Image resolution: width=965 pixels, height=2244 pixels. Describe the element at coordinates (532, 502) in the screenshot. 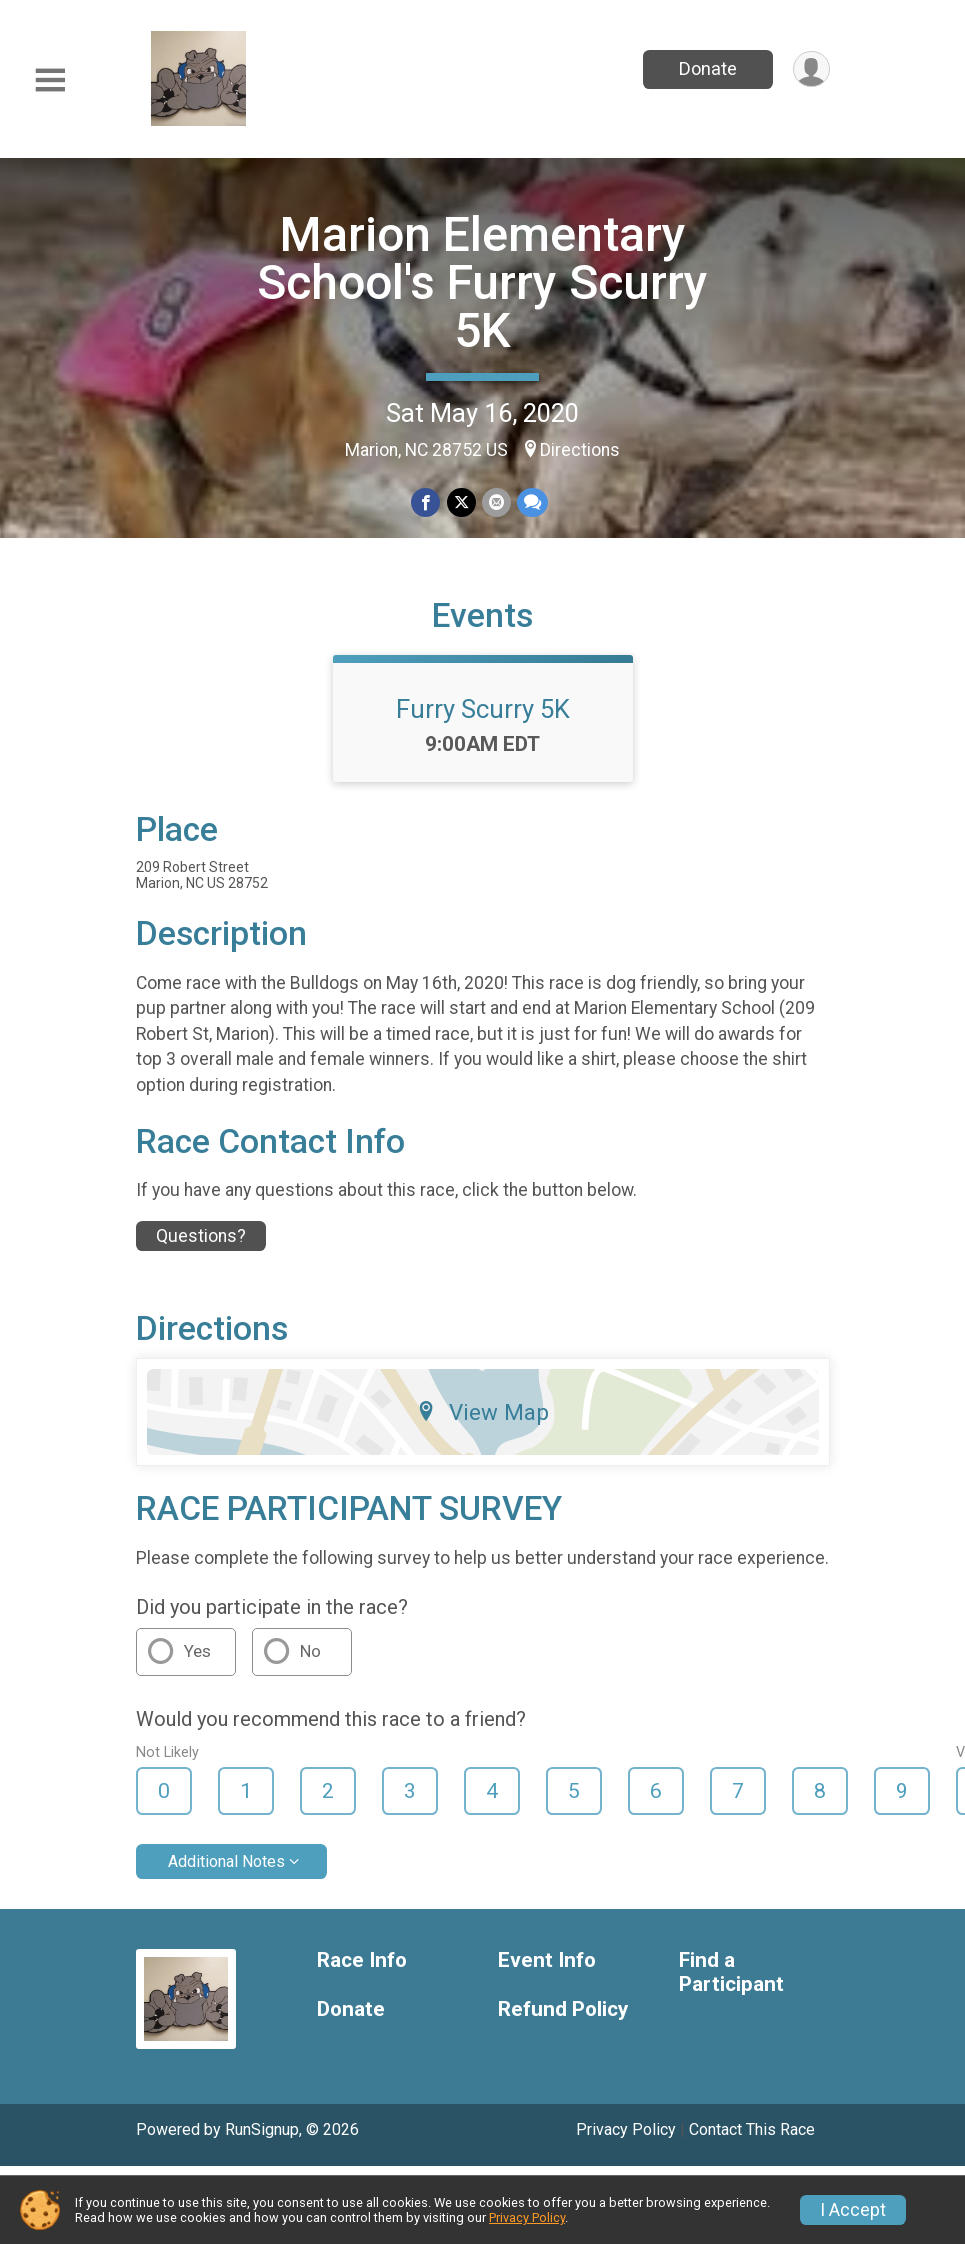

I see `[Share through Text]` at that location.